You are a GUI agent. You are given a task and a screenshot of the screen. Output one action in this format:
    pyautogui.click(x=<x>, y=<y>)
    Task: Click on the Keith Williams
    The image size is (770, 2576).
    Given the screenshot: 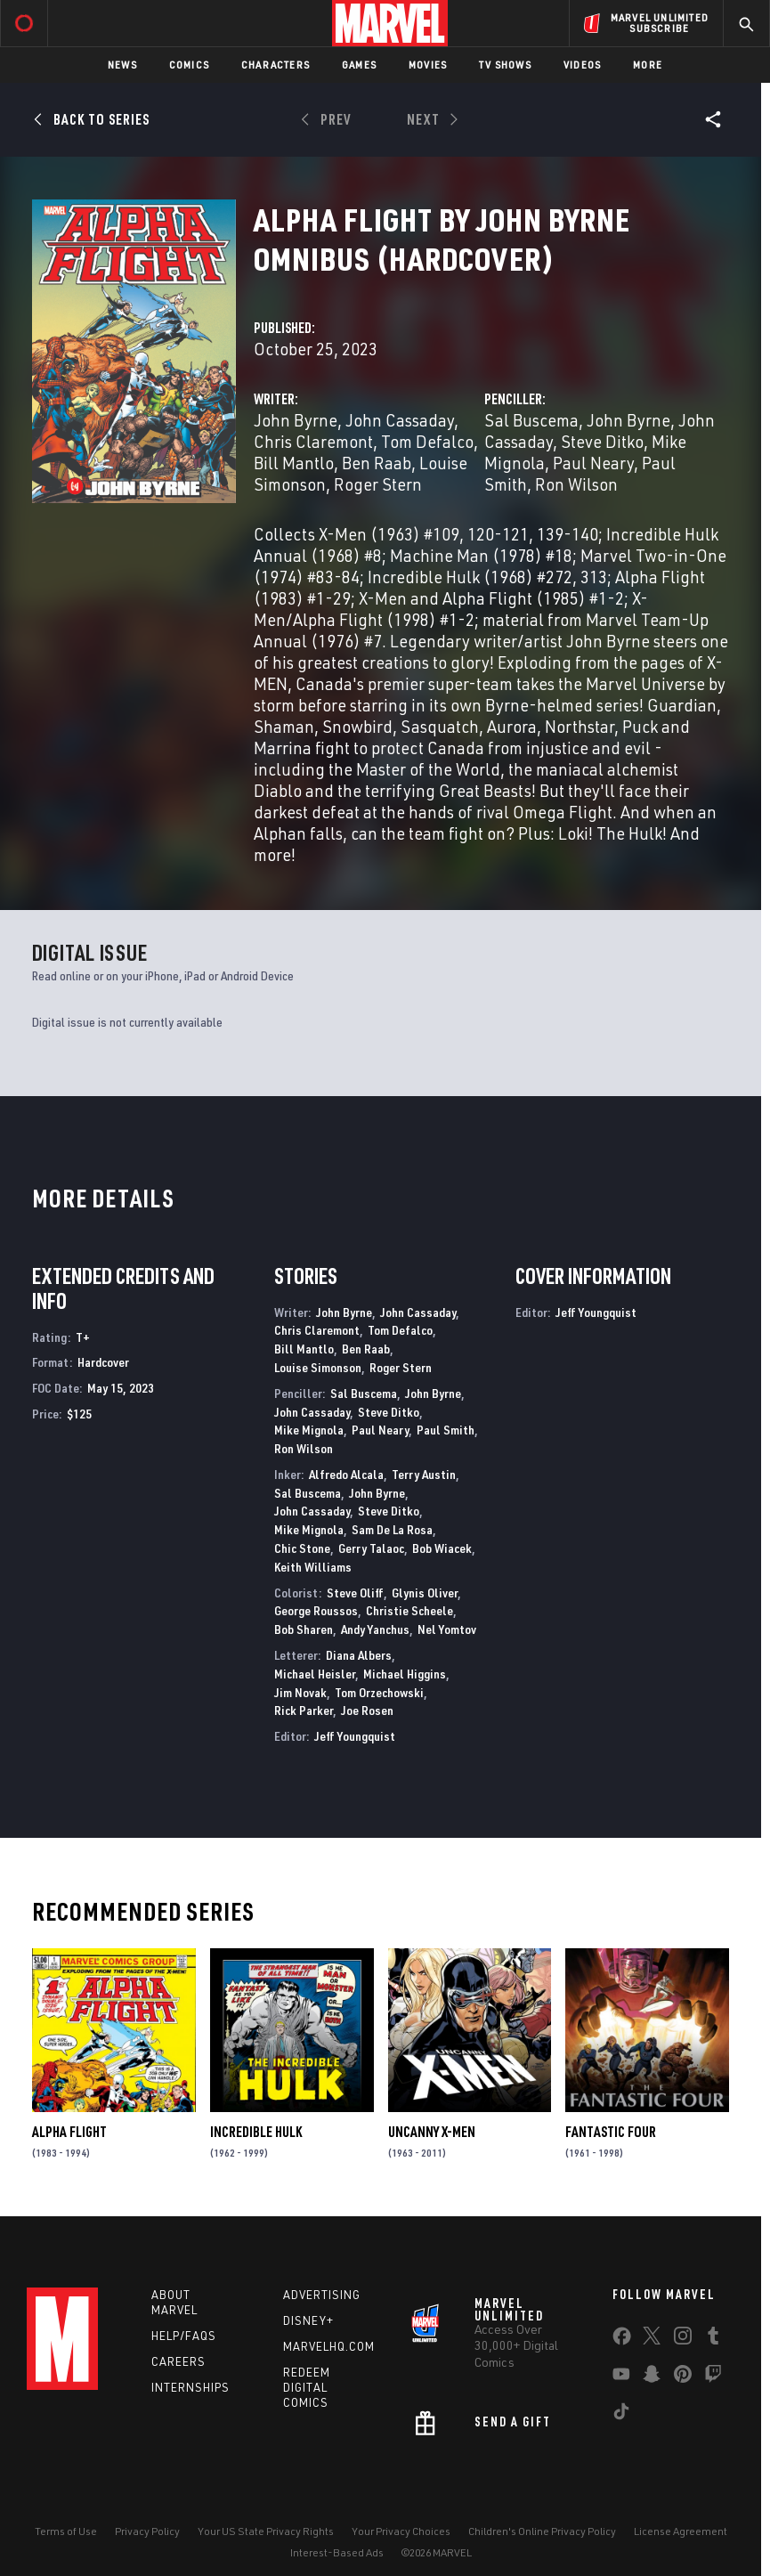 What is the action you would take?
    pyautogui.click(x=313, y=1566)
    